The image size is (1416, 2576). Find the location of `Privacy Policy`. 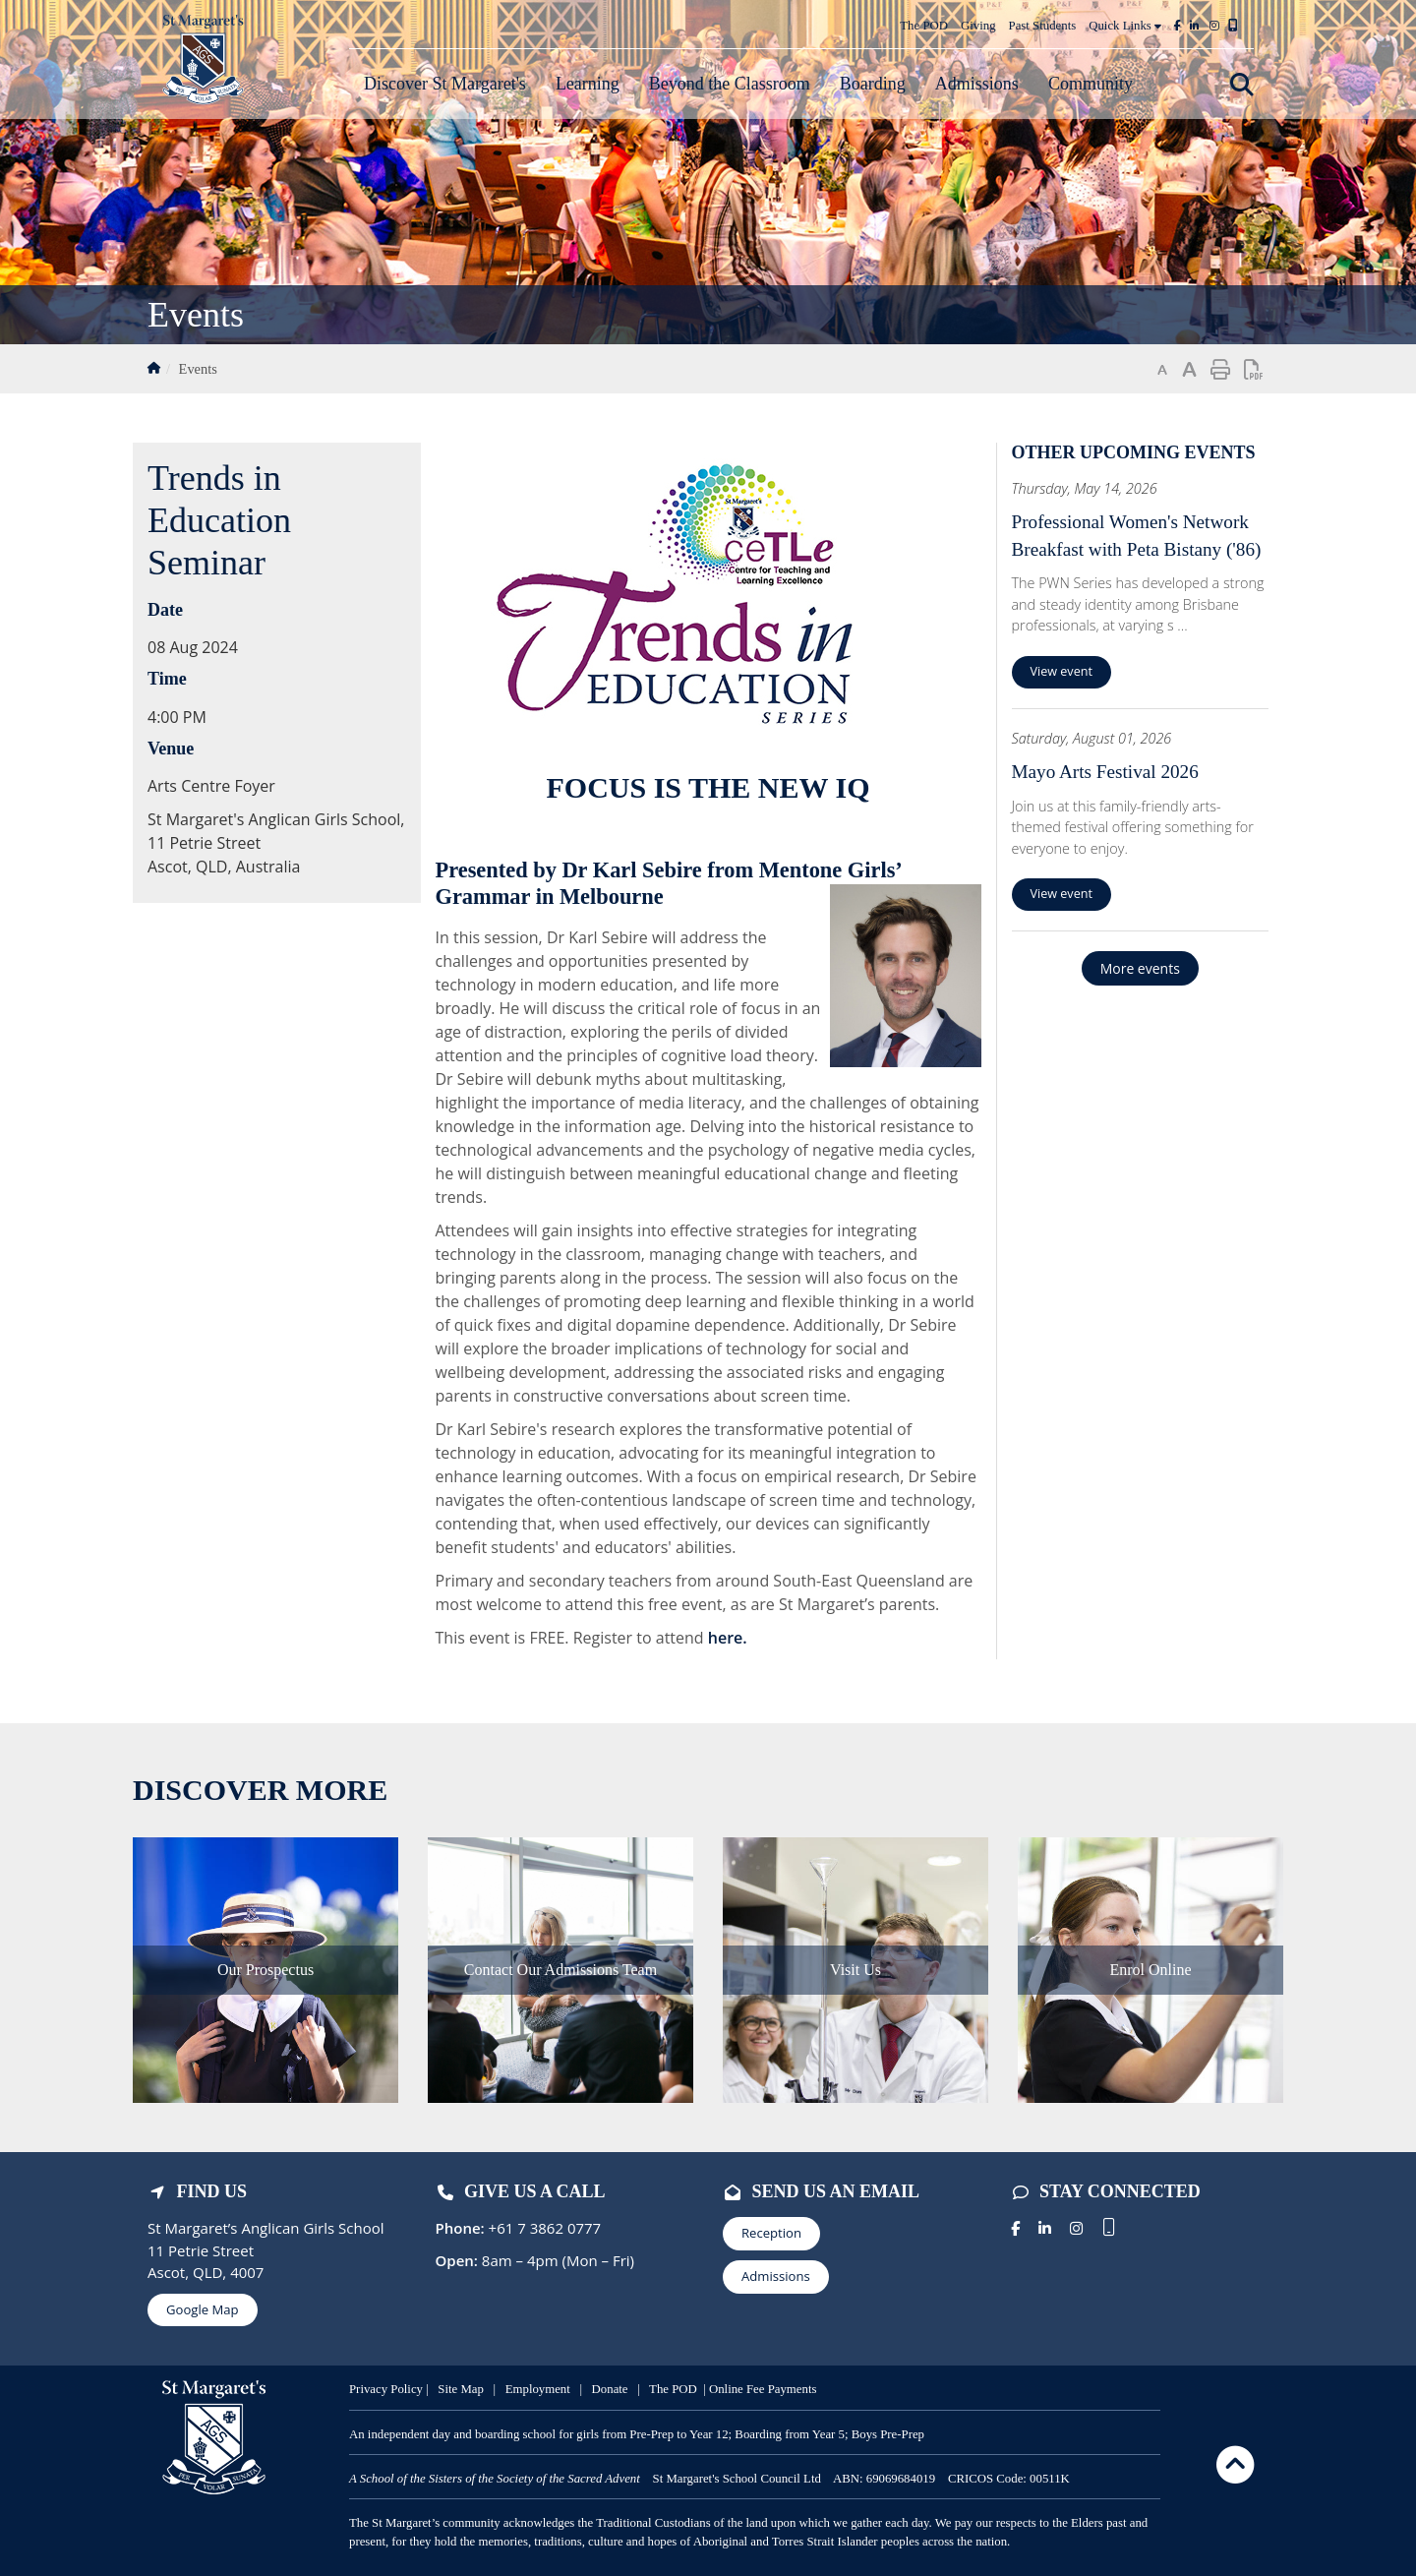

Privacy Policy is located at coordinates (386, 2389).